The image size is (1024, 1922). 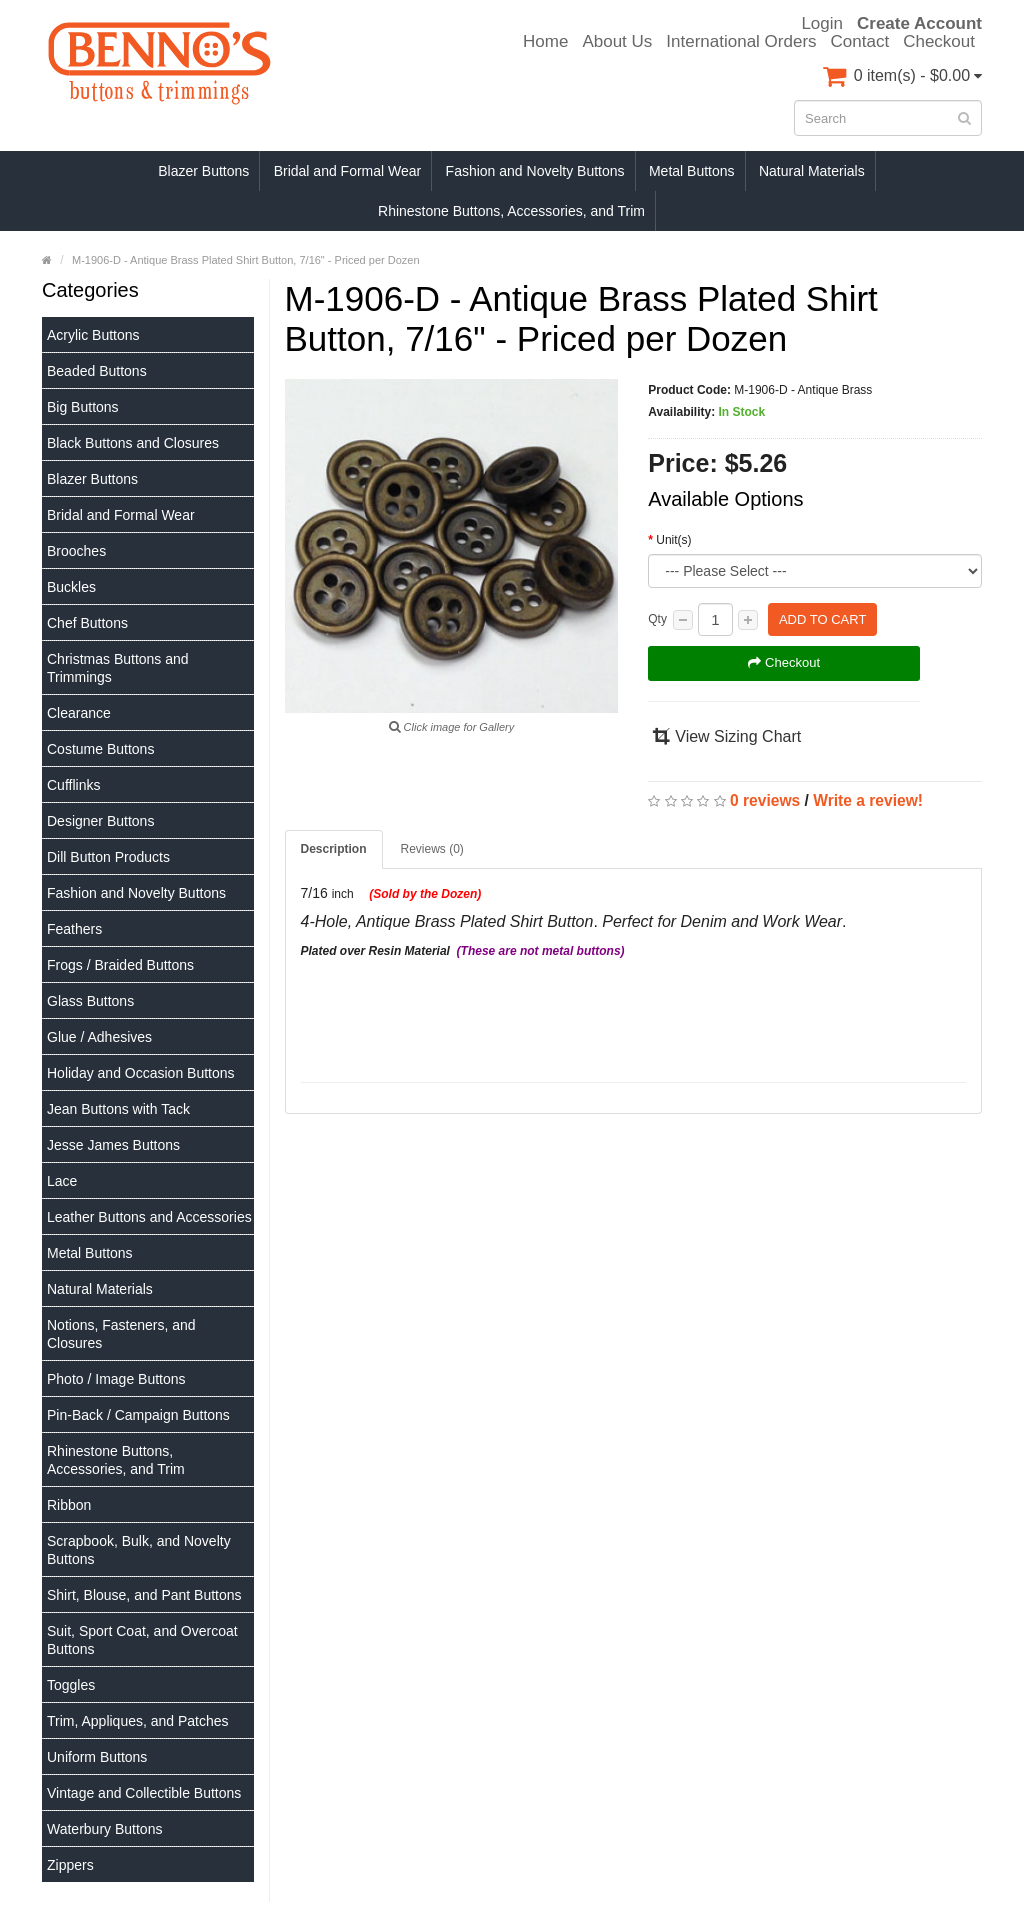 What do you see at coordinates (822, 619) in the screenshot?
I see `Add to Cart` at bounding box center [822, 619].